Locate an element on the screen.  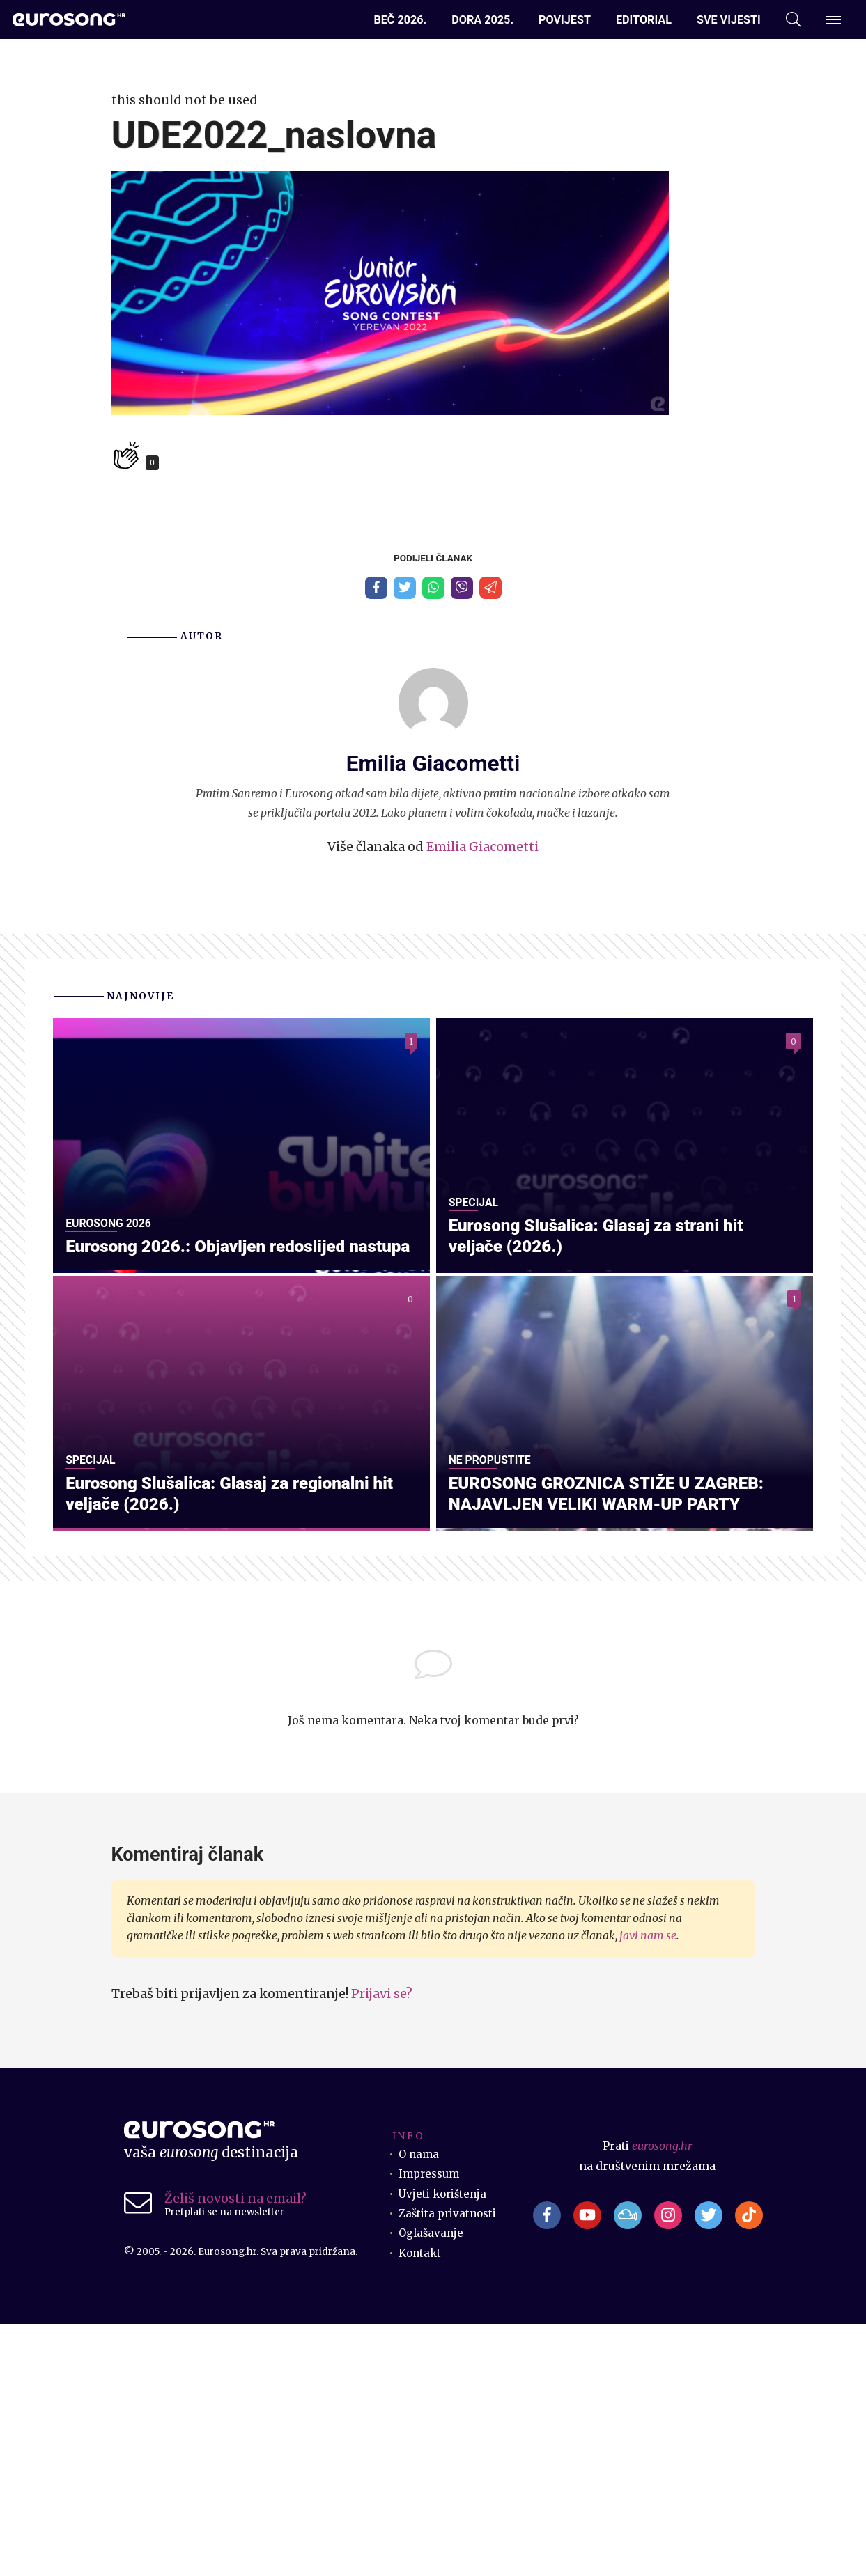
javi nam se is located at coordinates (647, 2188).